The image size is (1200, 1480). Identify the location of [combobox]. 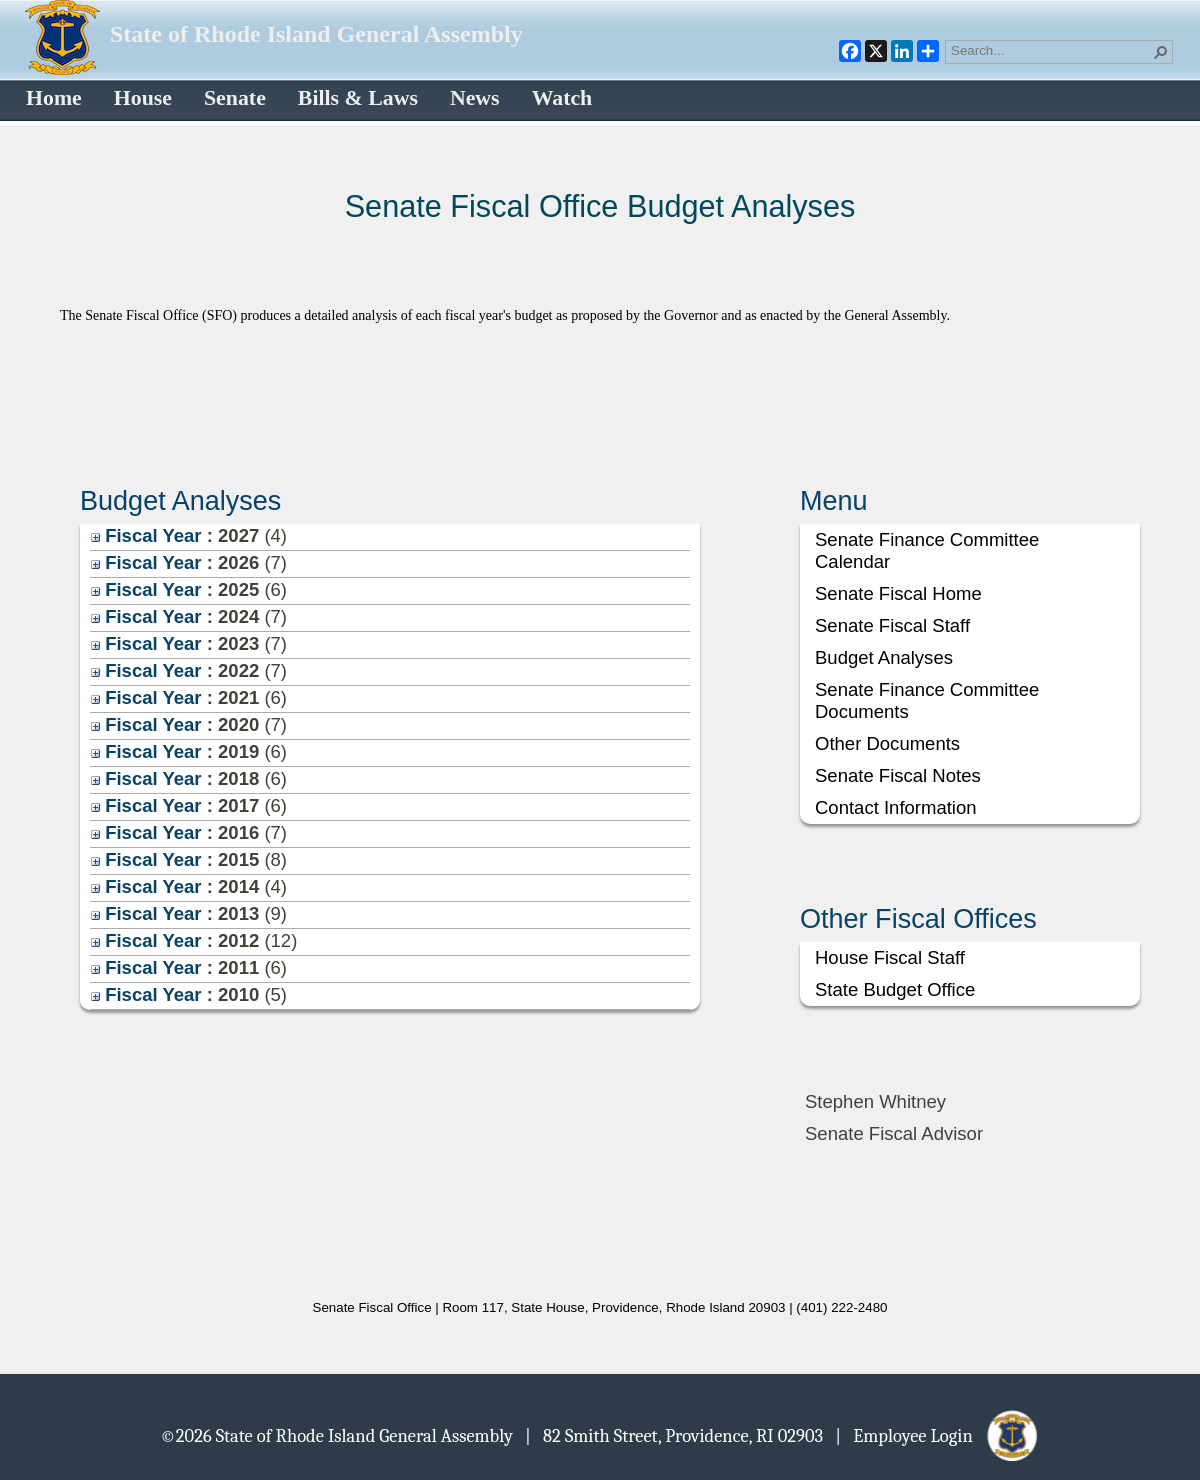
(1051, 50).